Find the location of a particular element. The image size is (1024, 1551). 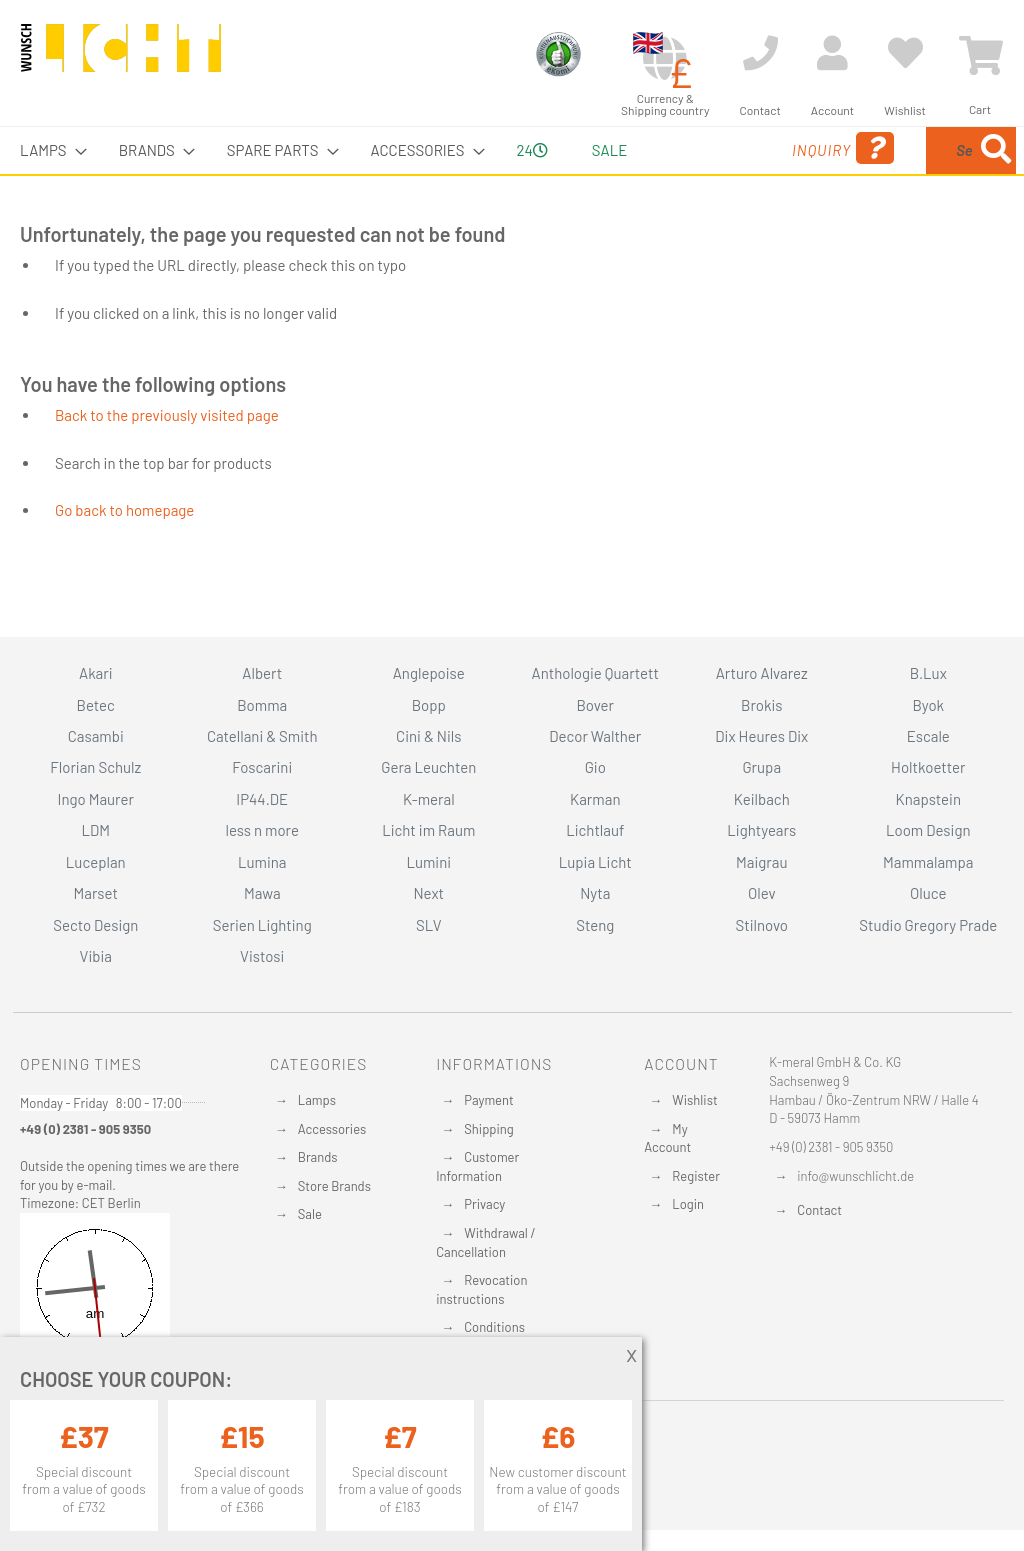

Brokis is located at coordinates (762, 705).